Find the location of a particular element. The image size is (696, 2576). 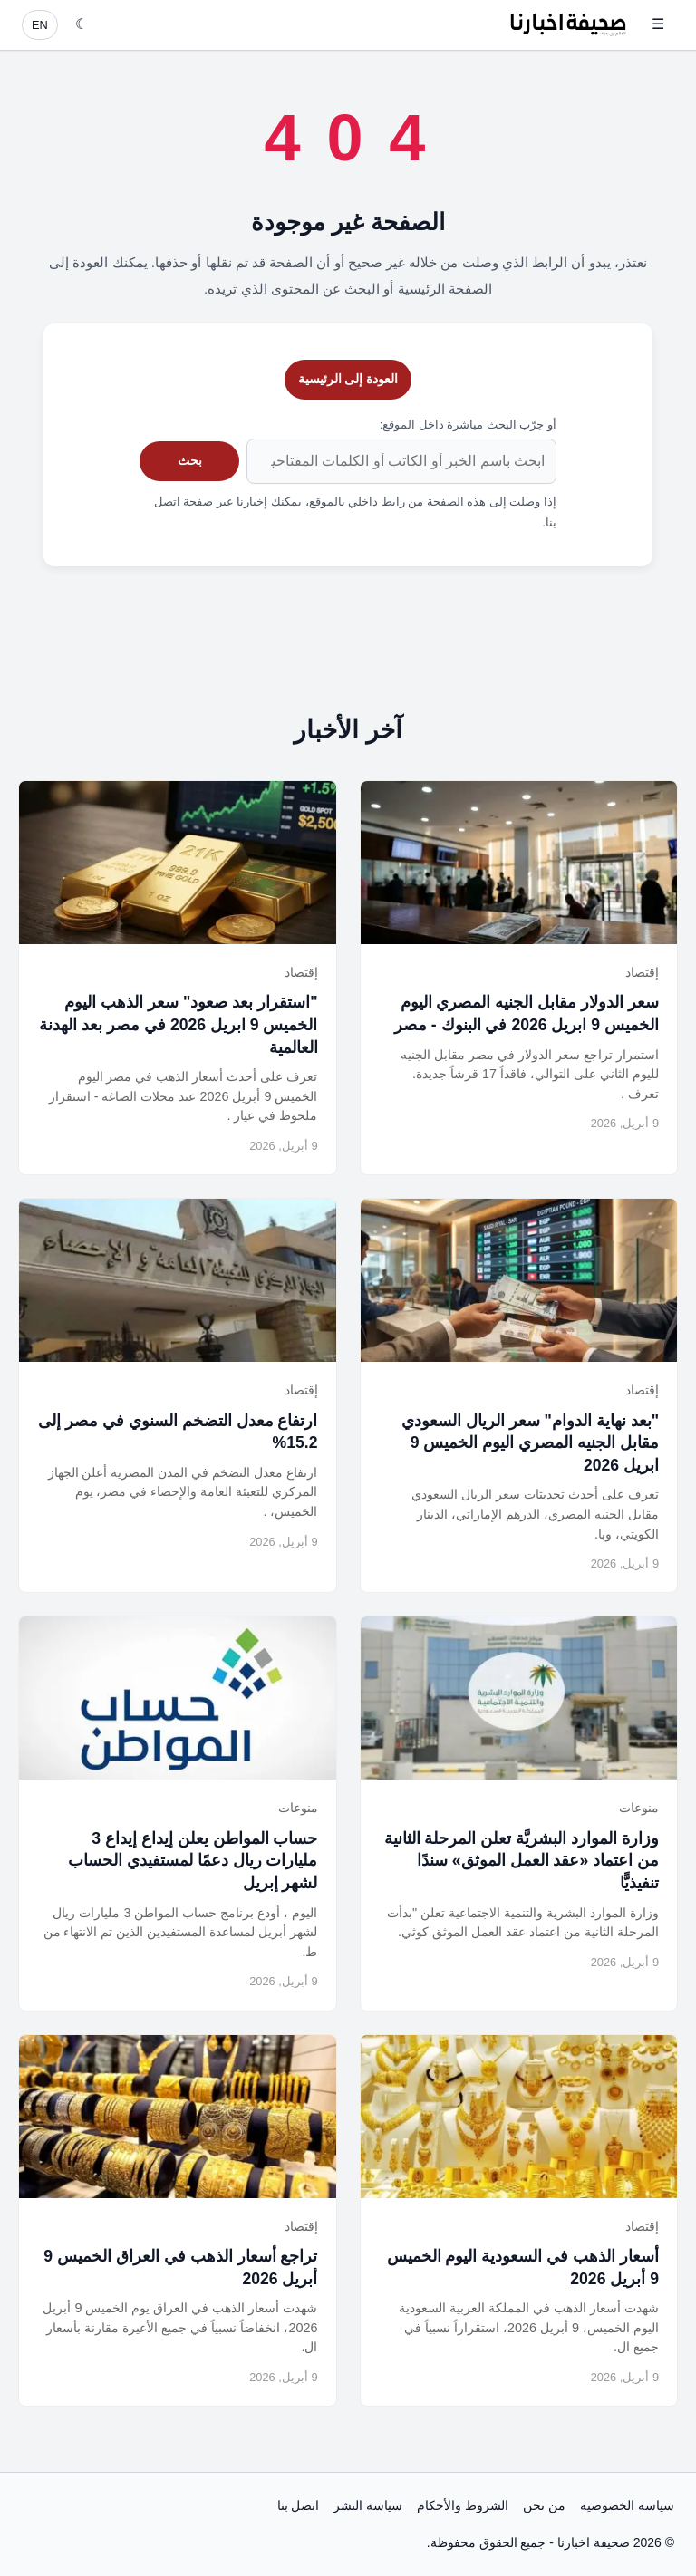

سياسة النشر is located at coordinates (368, 2505).